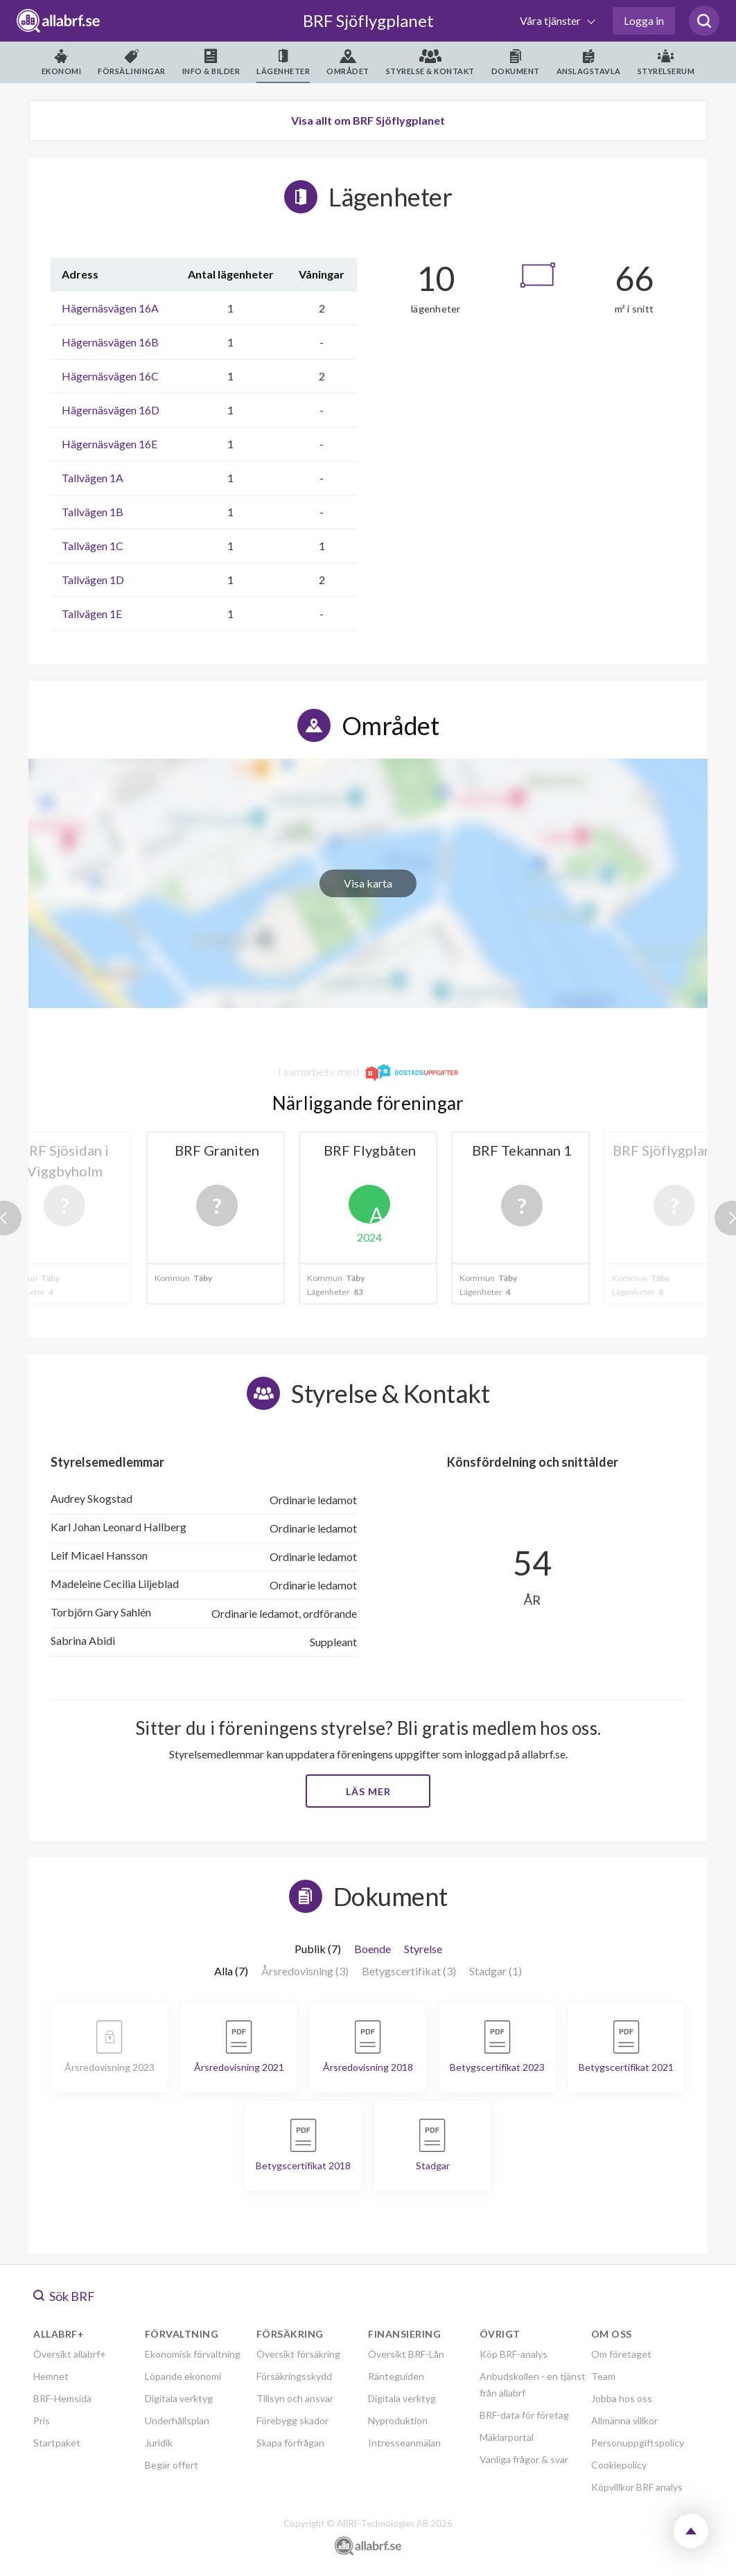  Describe the element at coordinates (621, 2354) in the screenshot. I see `Om företaget` at that location.